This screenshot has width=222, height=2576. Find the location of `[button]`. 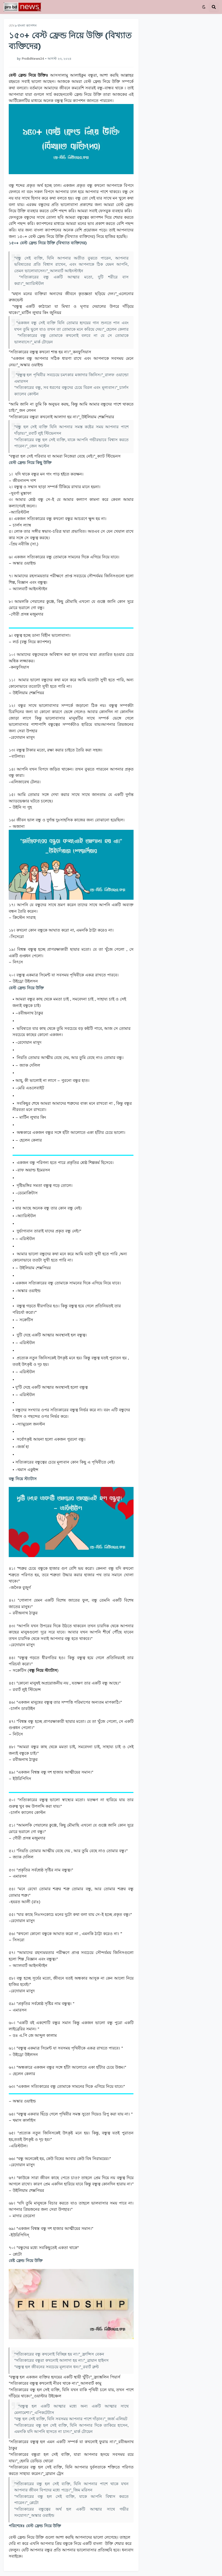

[button] is located at coordinates (203, 6).